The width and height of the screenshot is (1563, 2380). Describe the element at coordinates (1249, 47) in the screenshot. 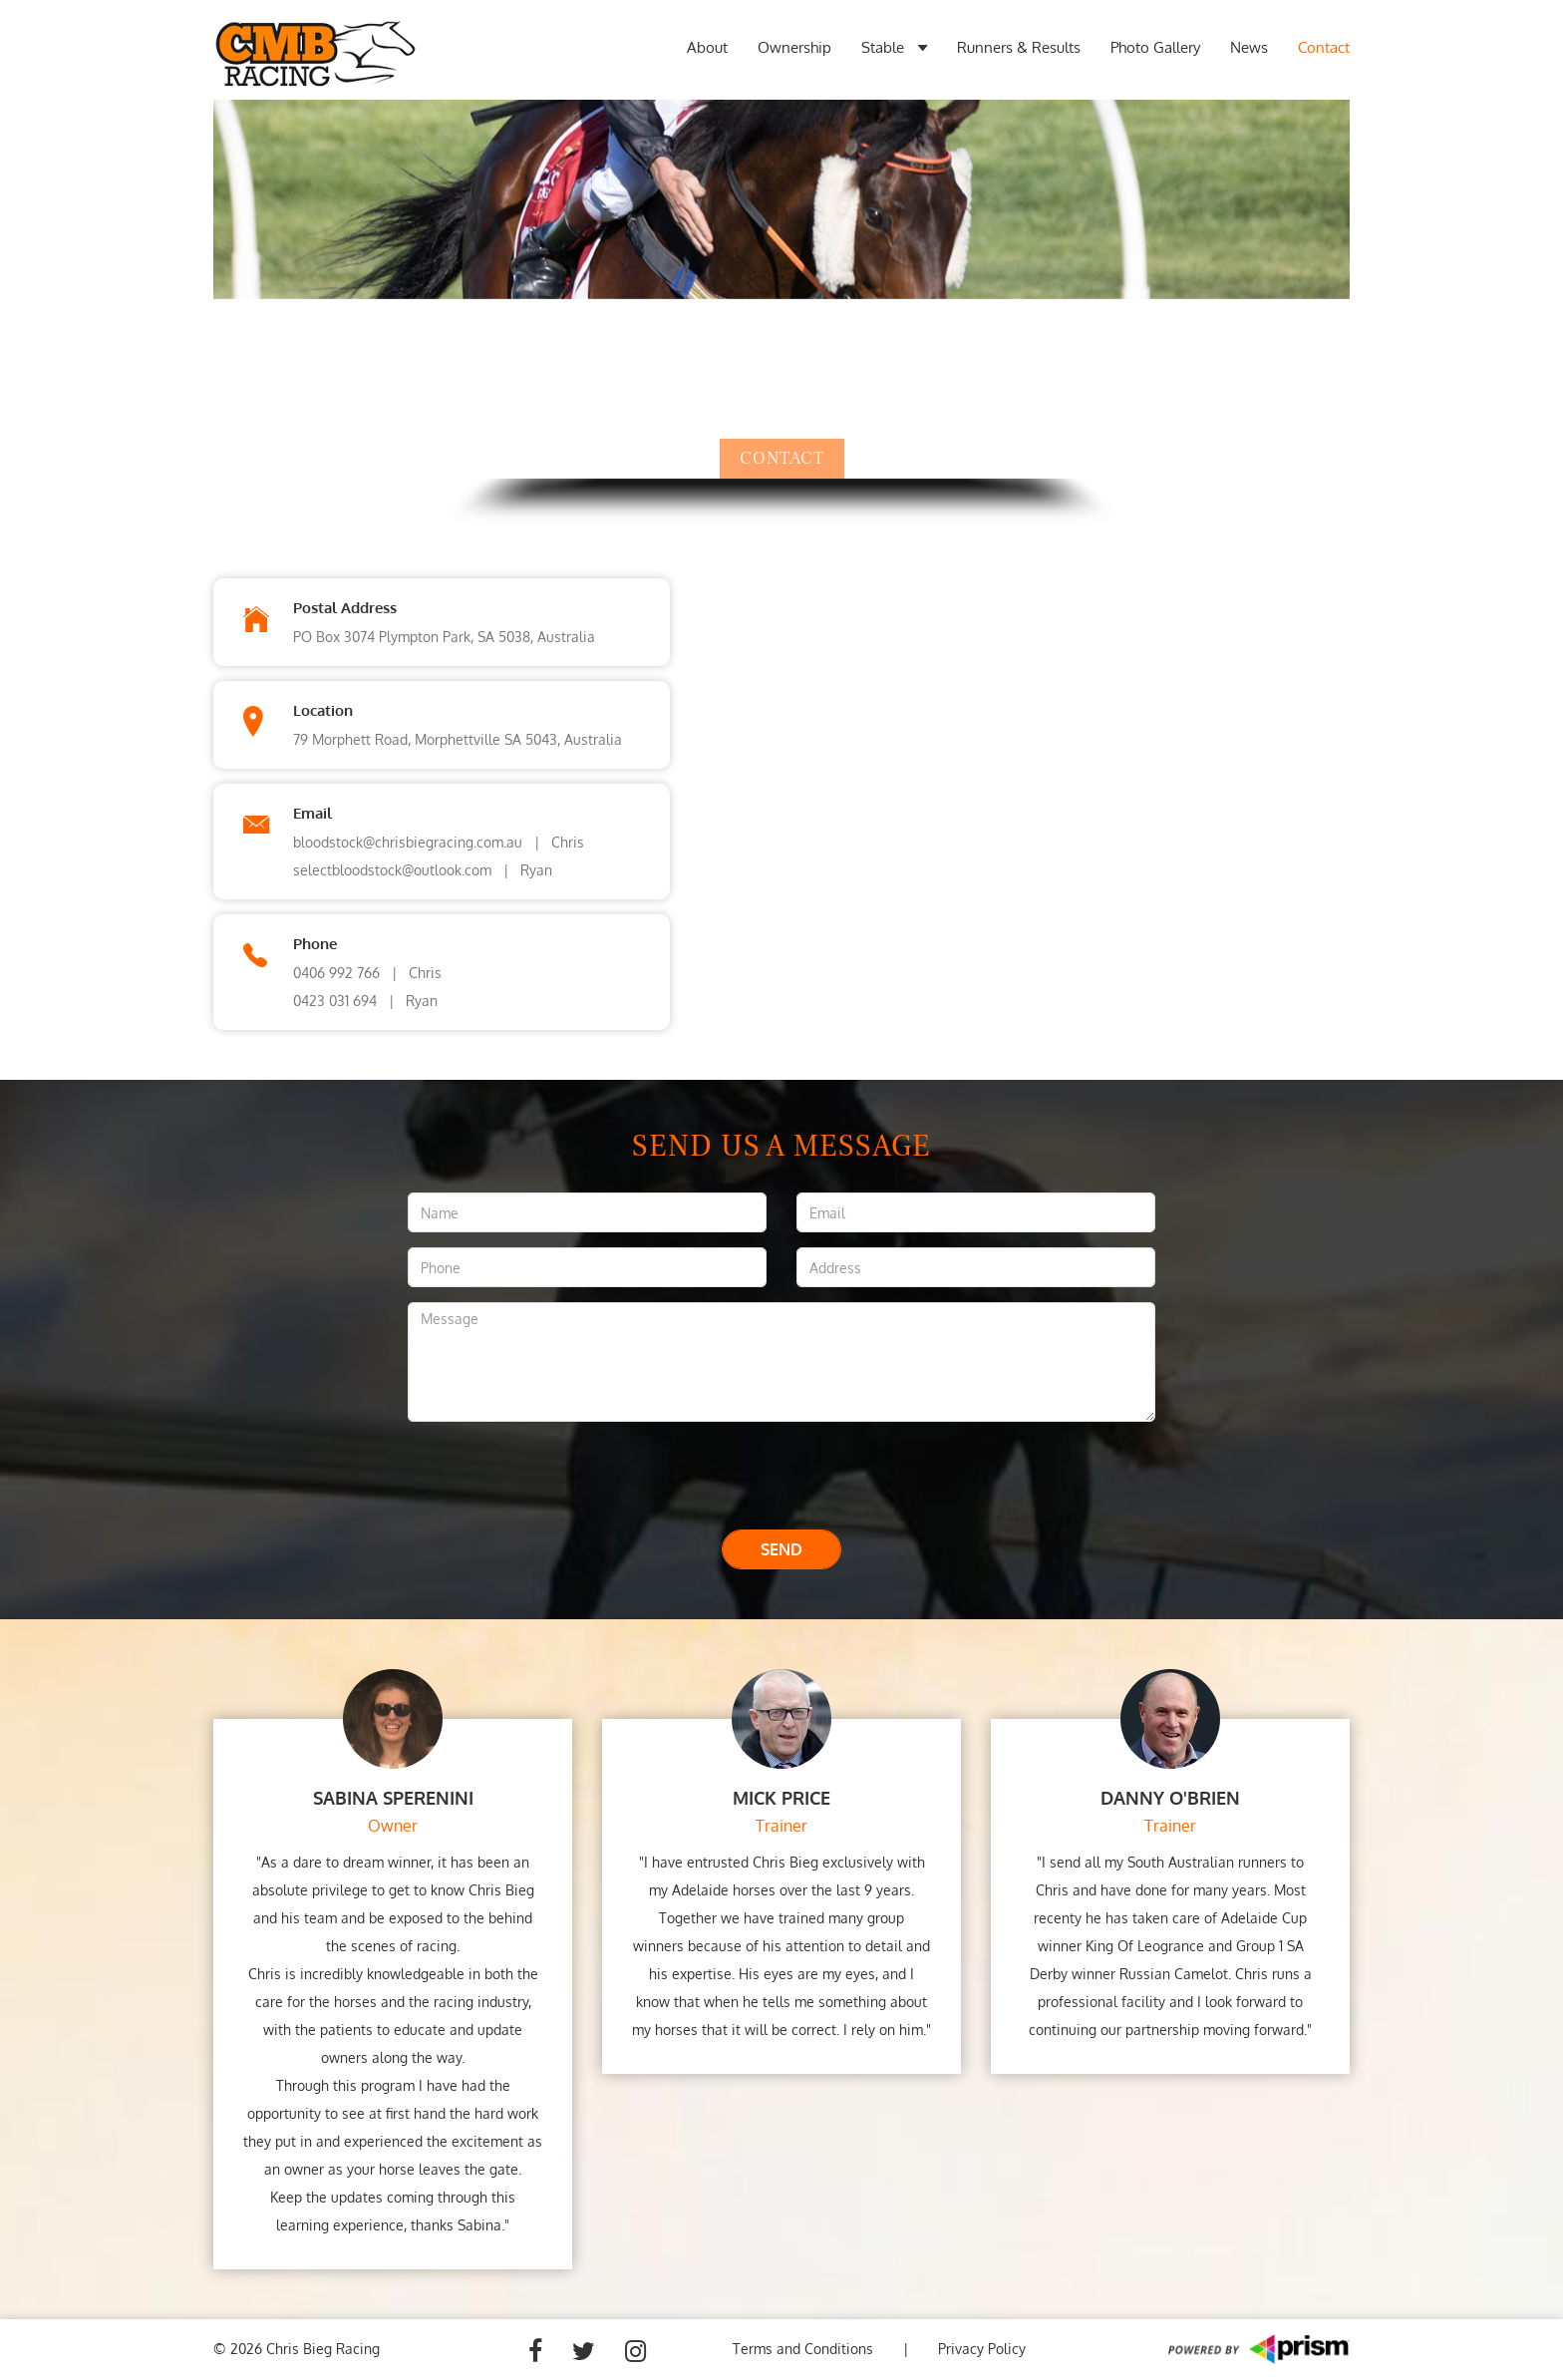

I see `News` at that location.